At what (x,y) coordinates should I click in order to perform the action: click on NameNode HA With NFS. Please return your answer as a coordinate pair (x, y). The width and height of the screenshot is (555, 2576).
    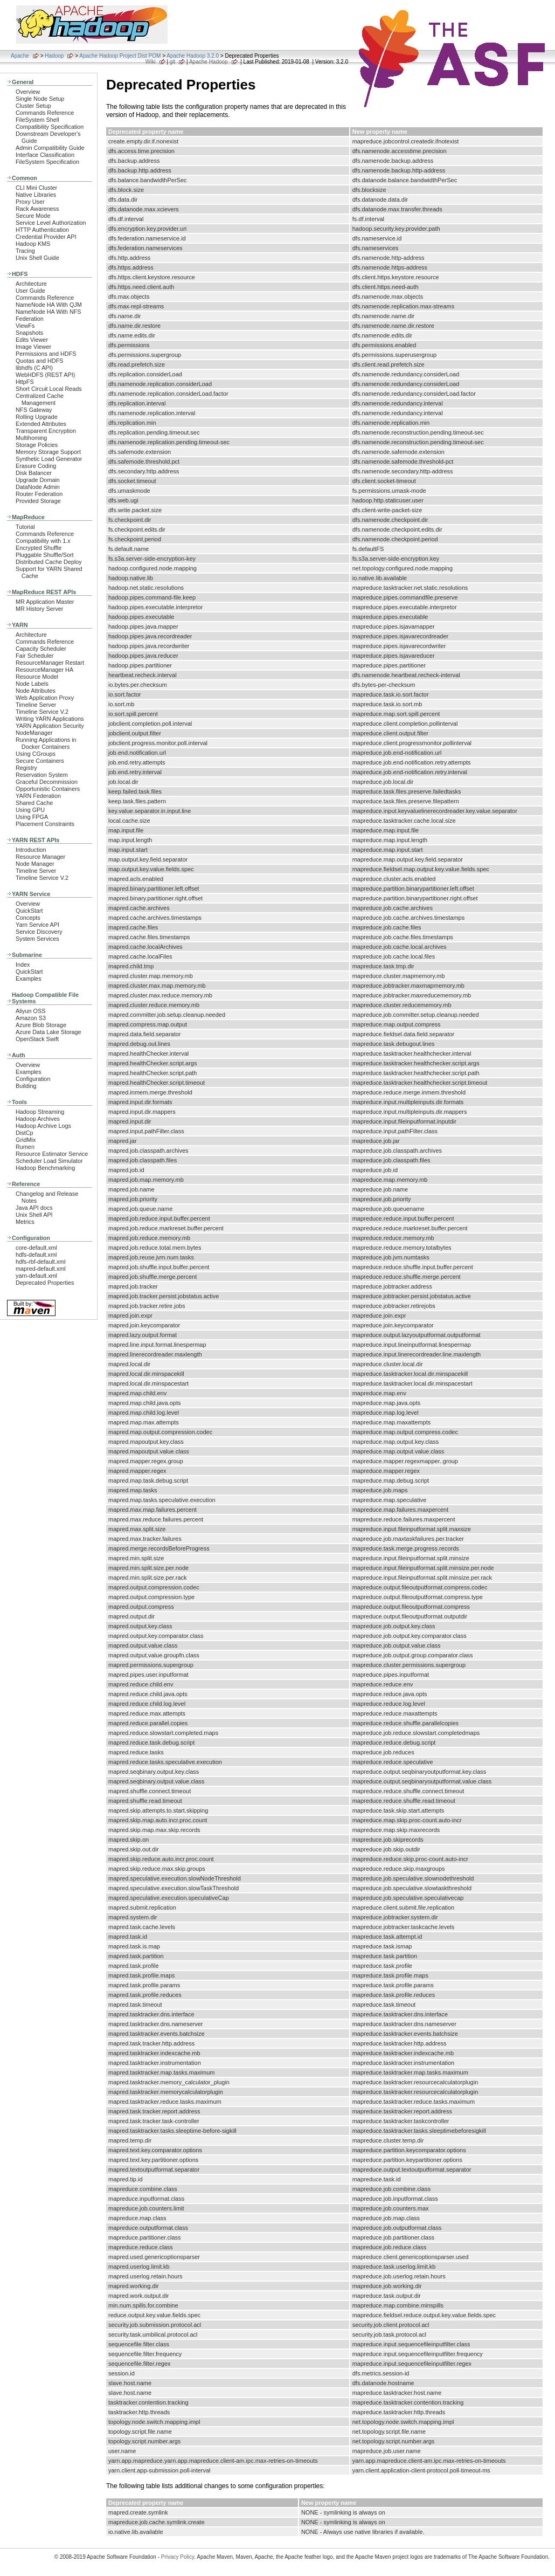
    Looking at the image, I should click on (48, 311).